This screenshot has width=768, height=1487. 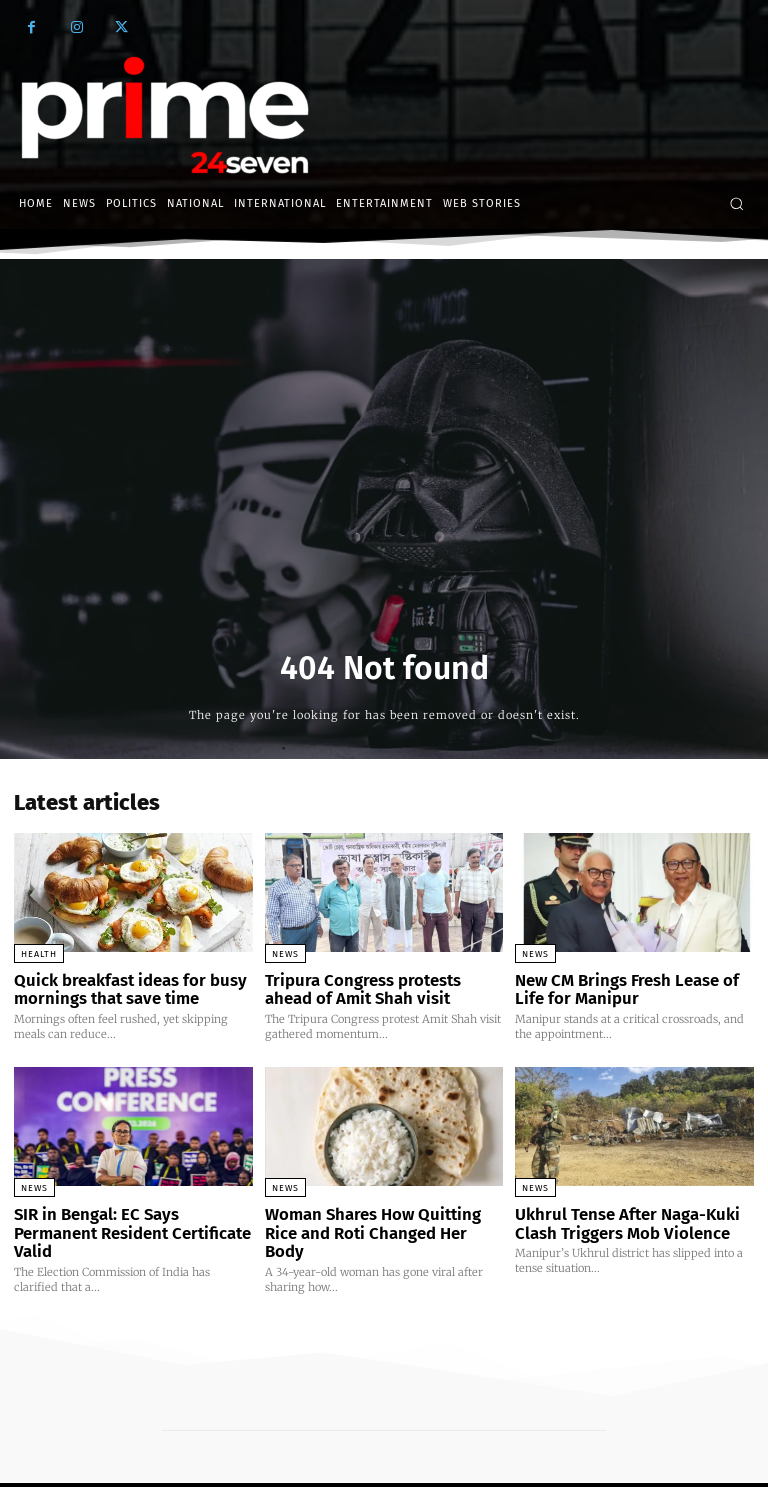 What do you see at coordinates (118, 987) in the screenshot?
I see `Quick breakfast ideas for busy mornings that save time` at bounding box center [118, 987].